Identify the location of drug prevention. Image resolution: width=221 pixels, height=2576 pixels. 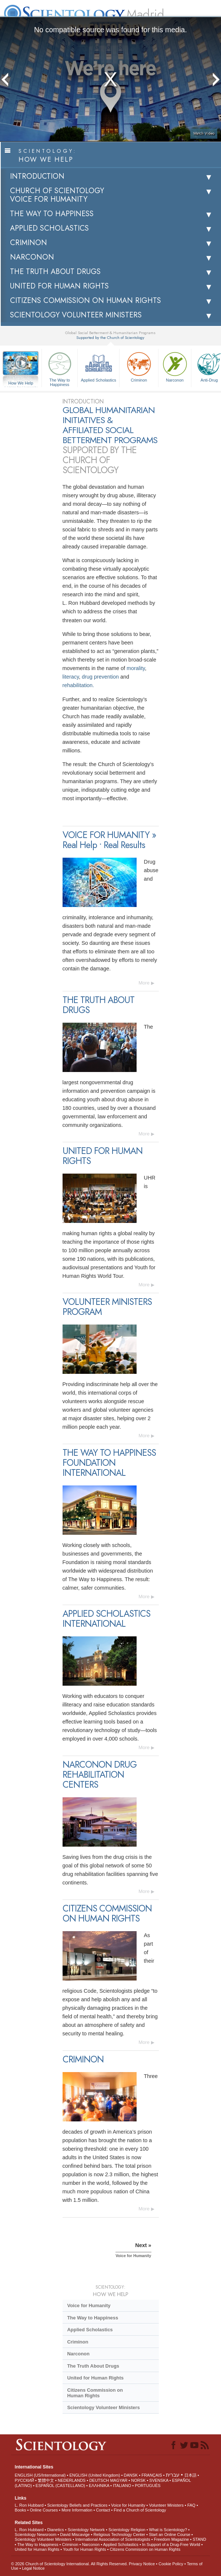
(100, 677).